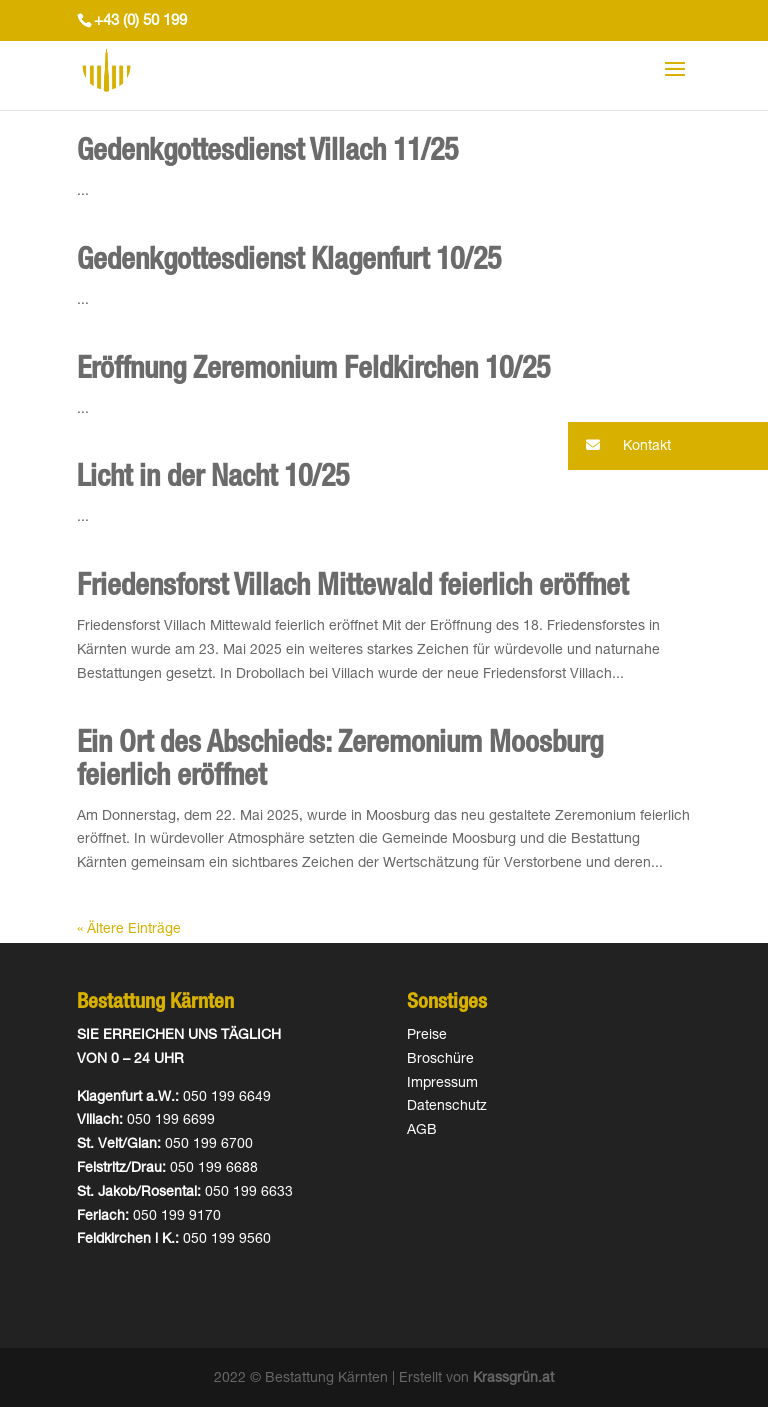 Image resolution: width=768 pixels, height=1407 pixels. Describe the element at coordinates (209, 1145) in the screenshot. I see `050 199 6700` at that location.